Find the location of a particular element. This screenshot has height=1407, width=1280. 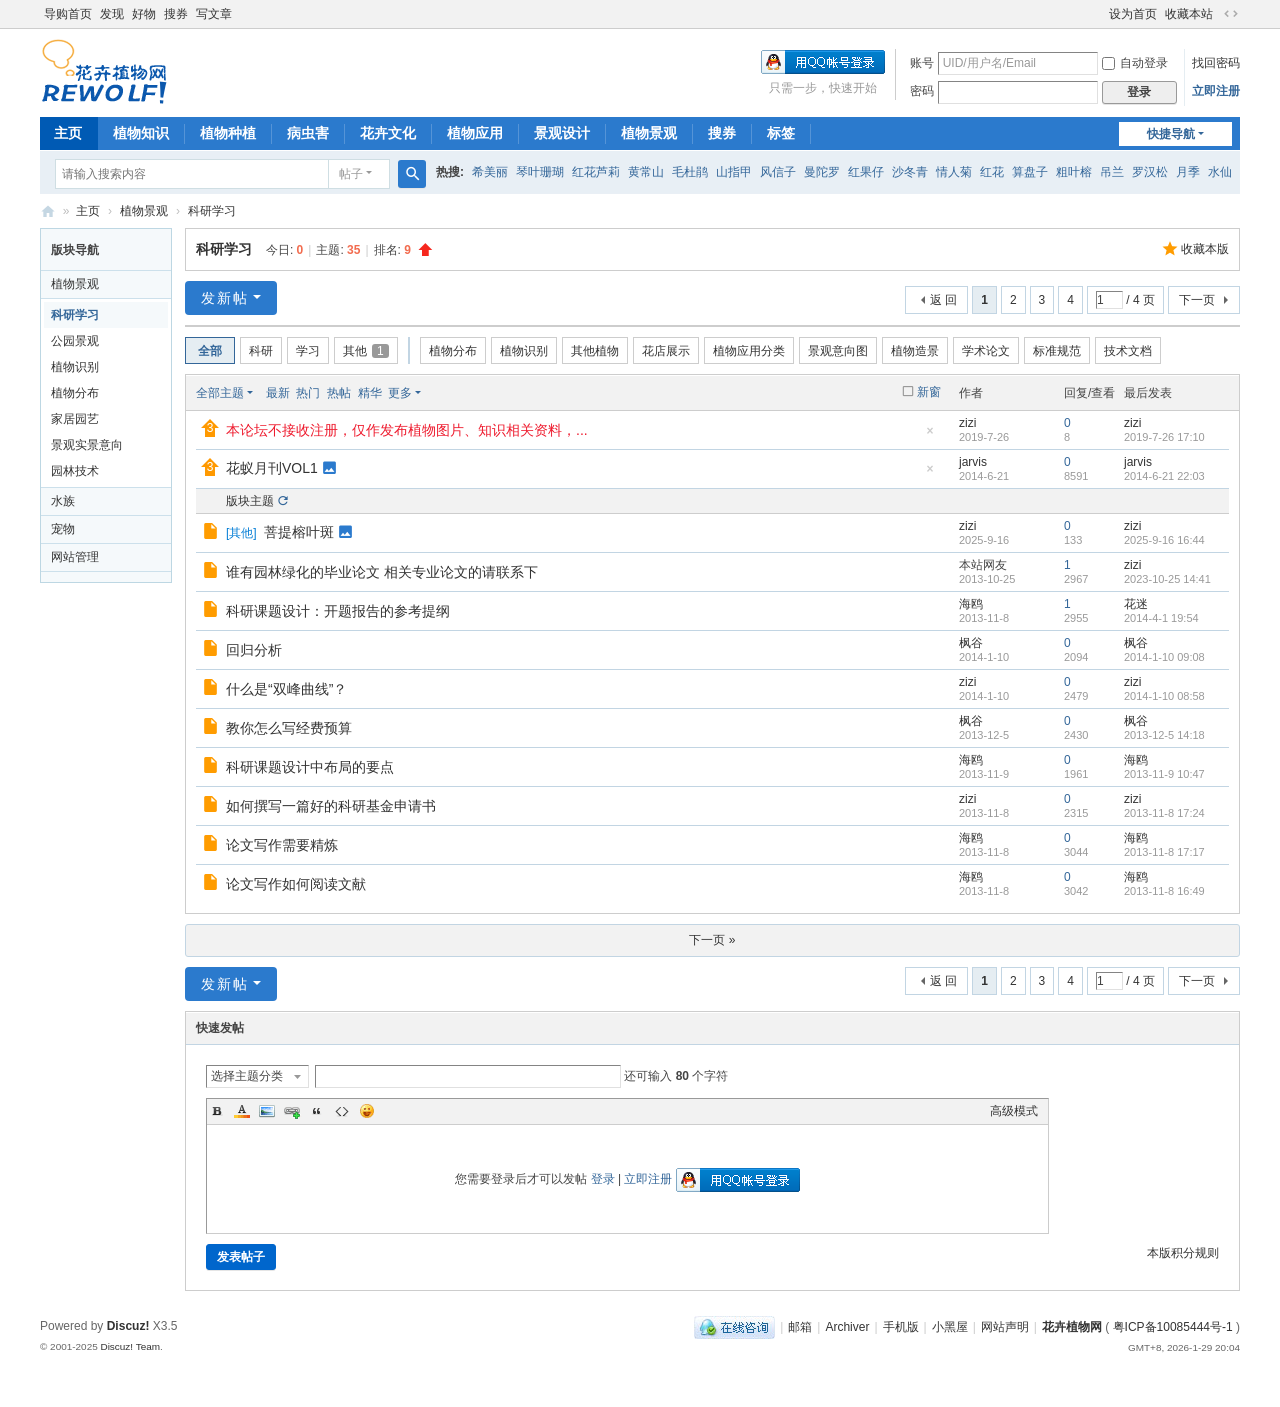

发新帖 is located at coordinates (225, 298).